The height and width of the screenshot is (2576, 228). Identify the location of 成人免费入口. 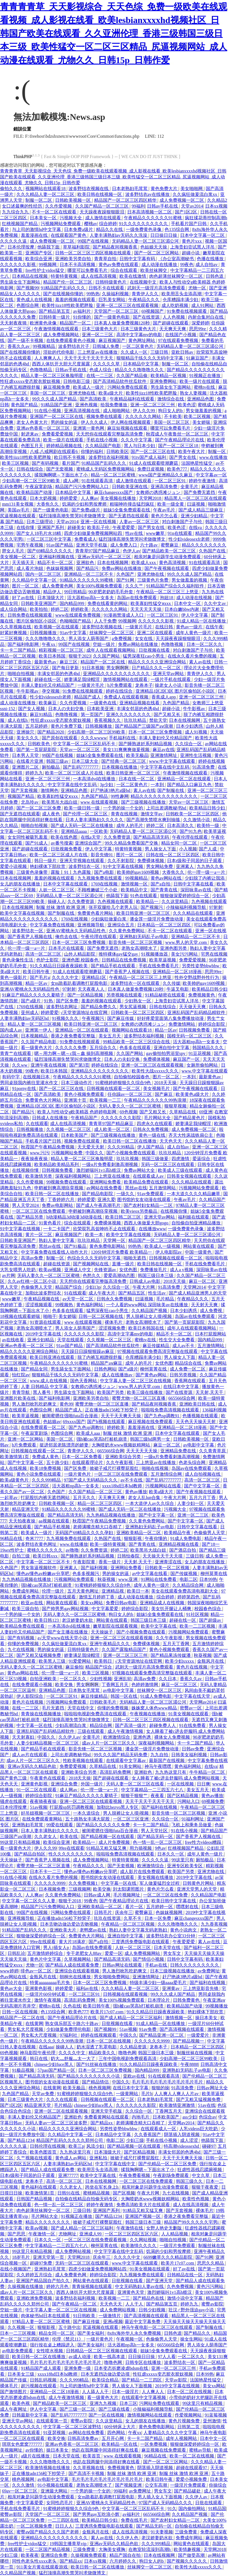
(124, 545).